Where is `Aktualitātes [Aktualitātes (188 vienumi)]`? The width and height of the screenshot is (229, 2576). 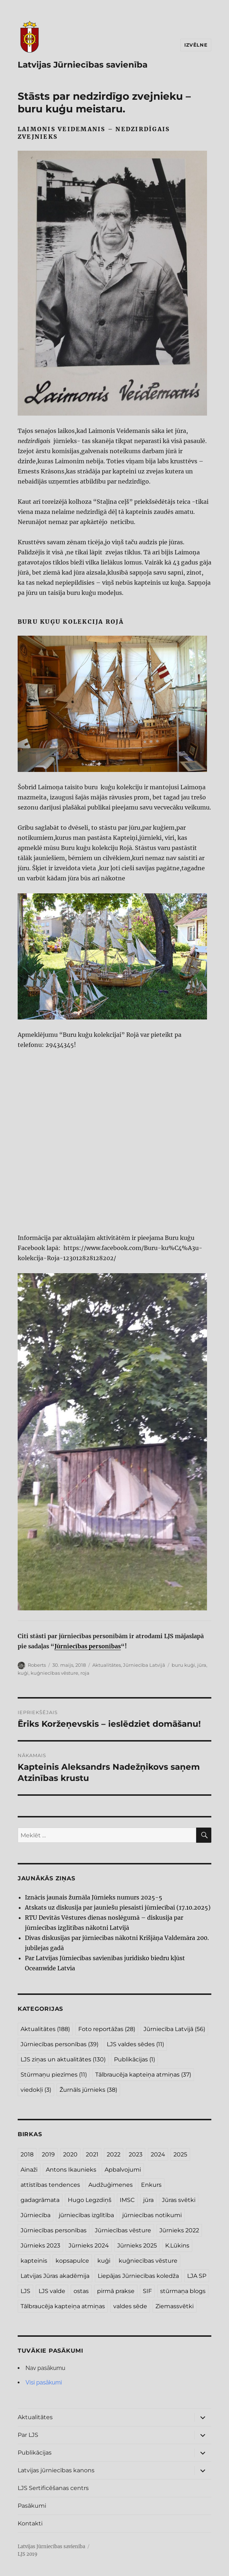
Aktualitātes [Aktualitātes (188 vienumi)] is located at coordinates (45, 2029).